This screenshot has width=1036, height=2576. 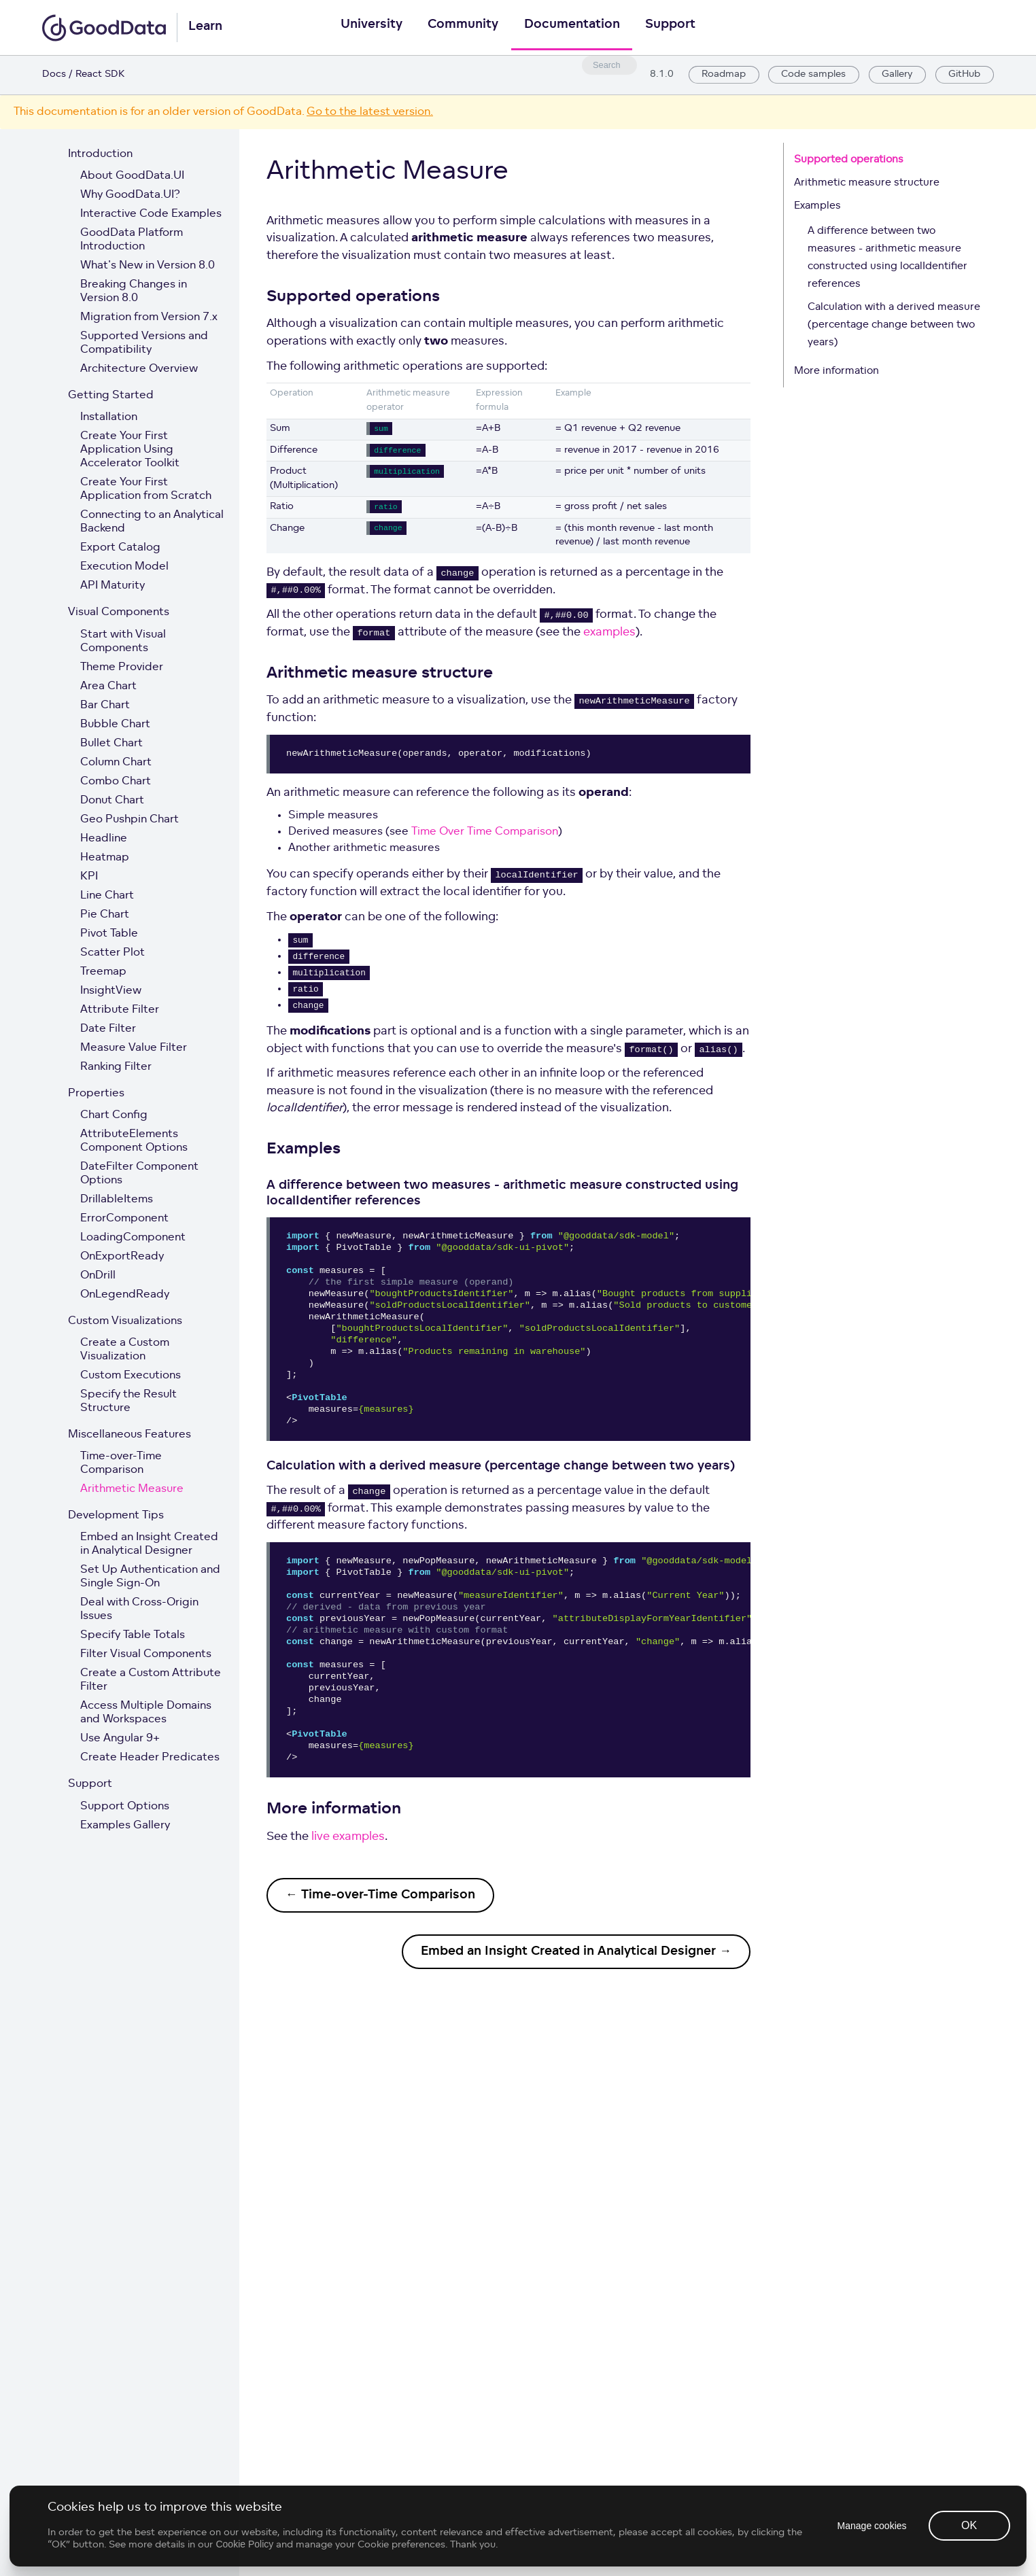 What do you see at coordinates (124, 1294) in the screenshot?
I see `OnLegendReady` at bounding box center [124, 1294].